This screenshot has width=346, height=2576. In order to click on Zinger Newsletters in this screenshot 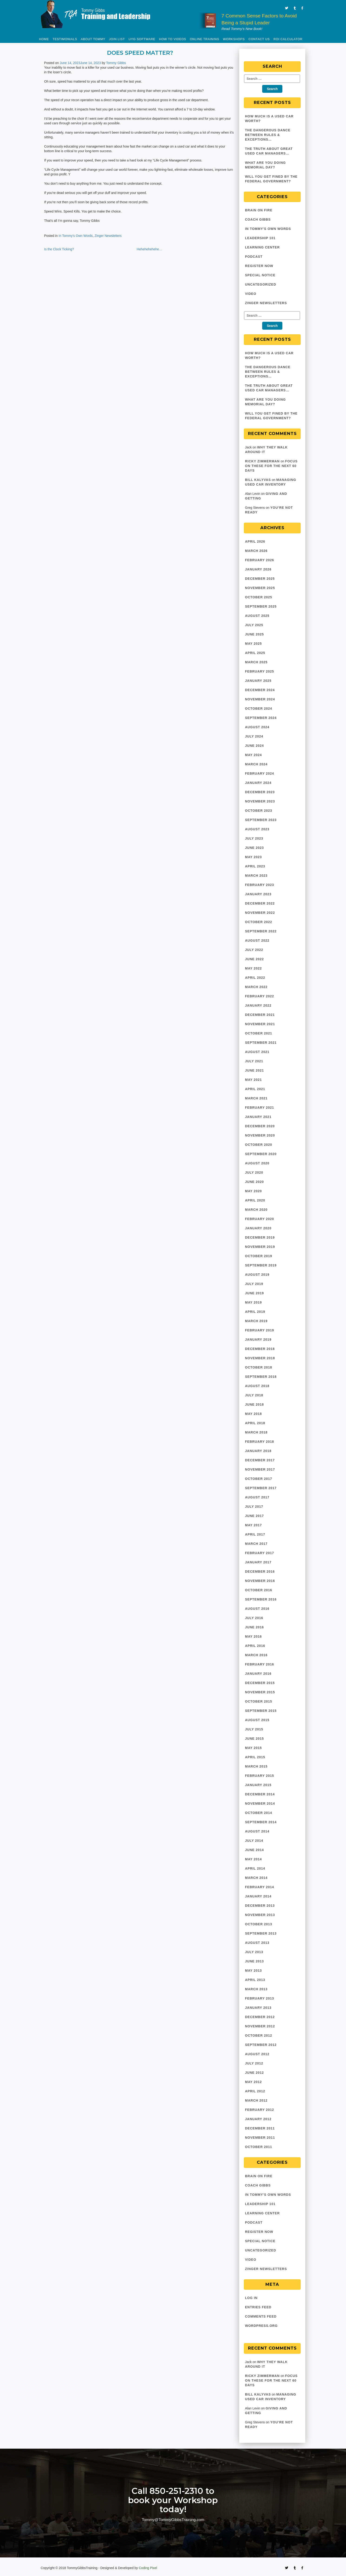, I will do `click(108, 236)`.